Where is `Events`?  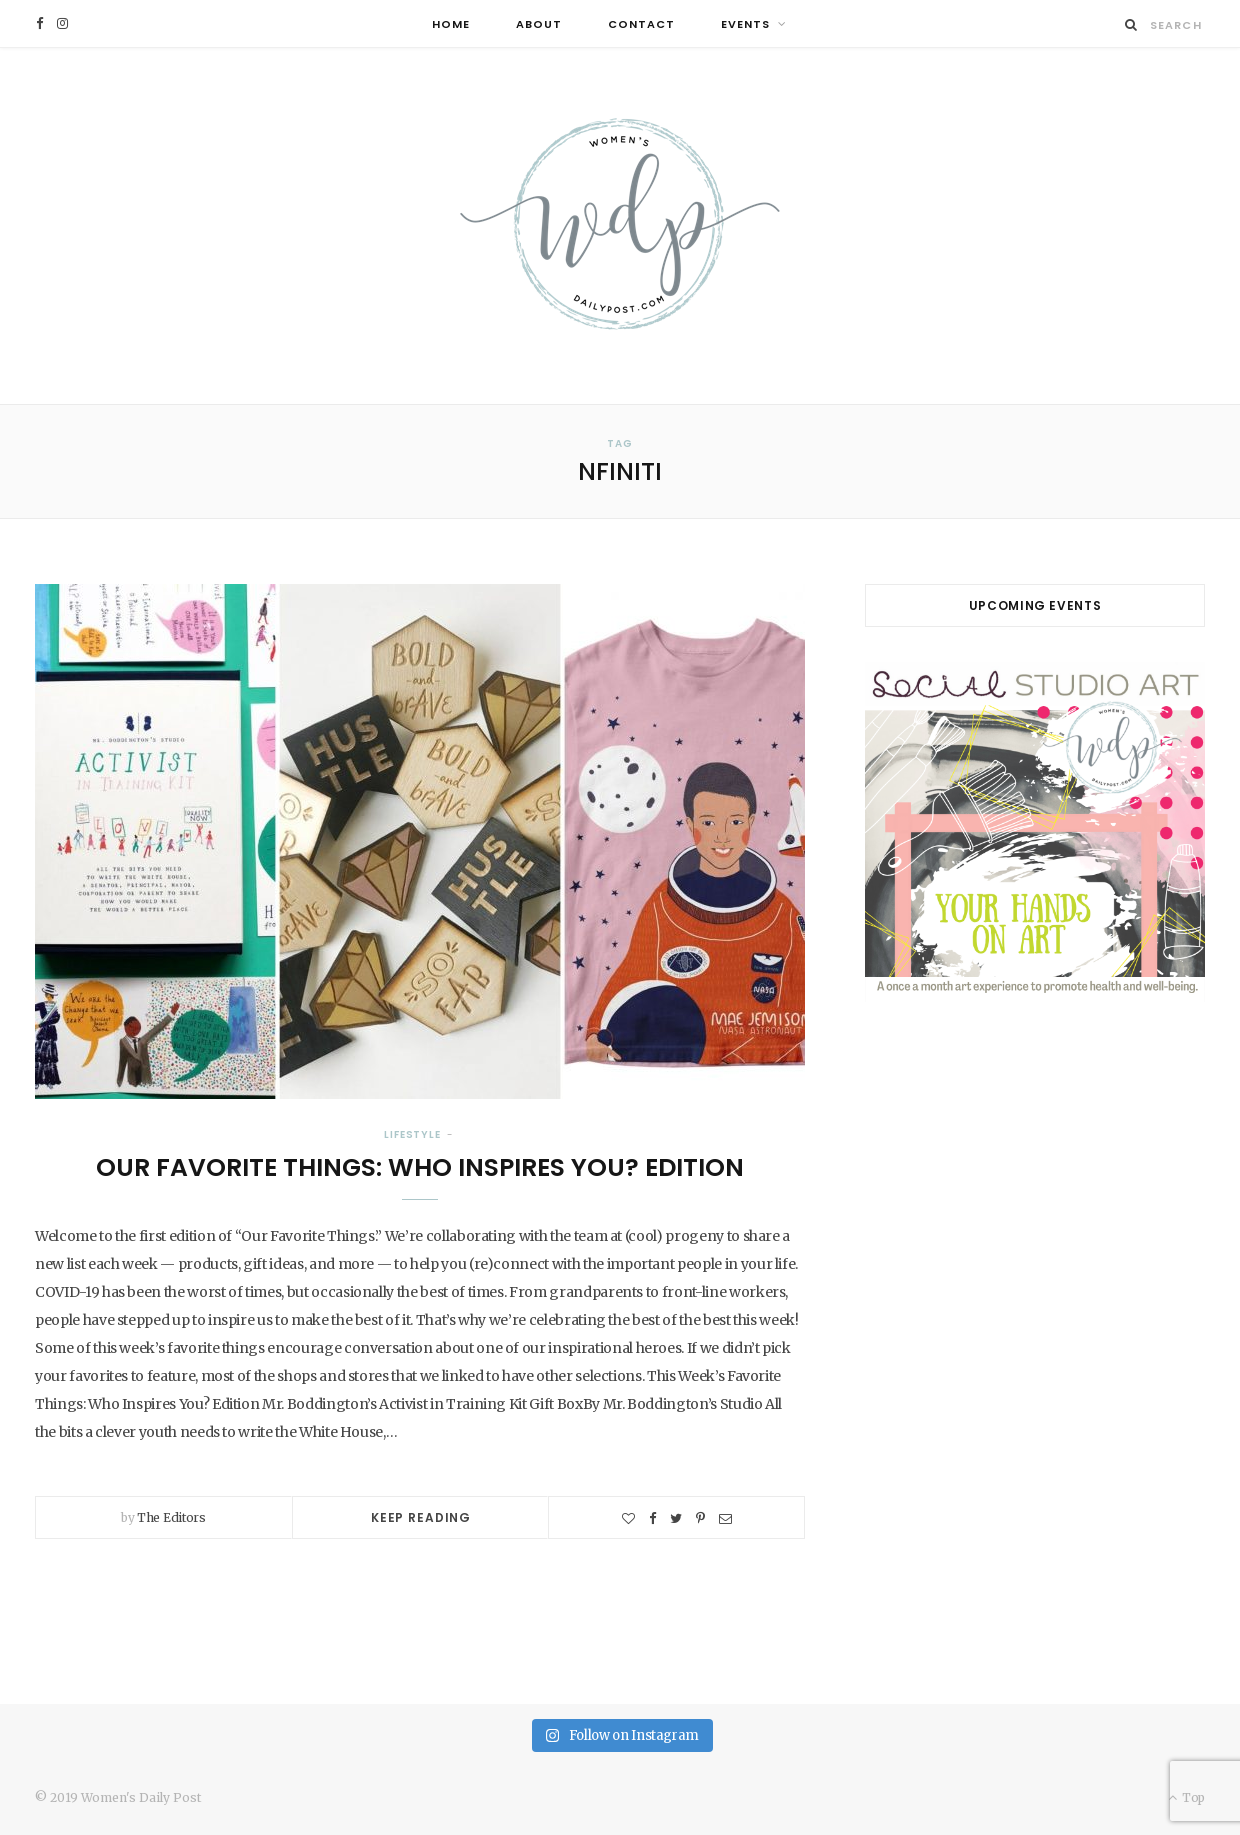
Events is located at coordinates (745, 24).